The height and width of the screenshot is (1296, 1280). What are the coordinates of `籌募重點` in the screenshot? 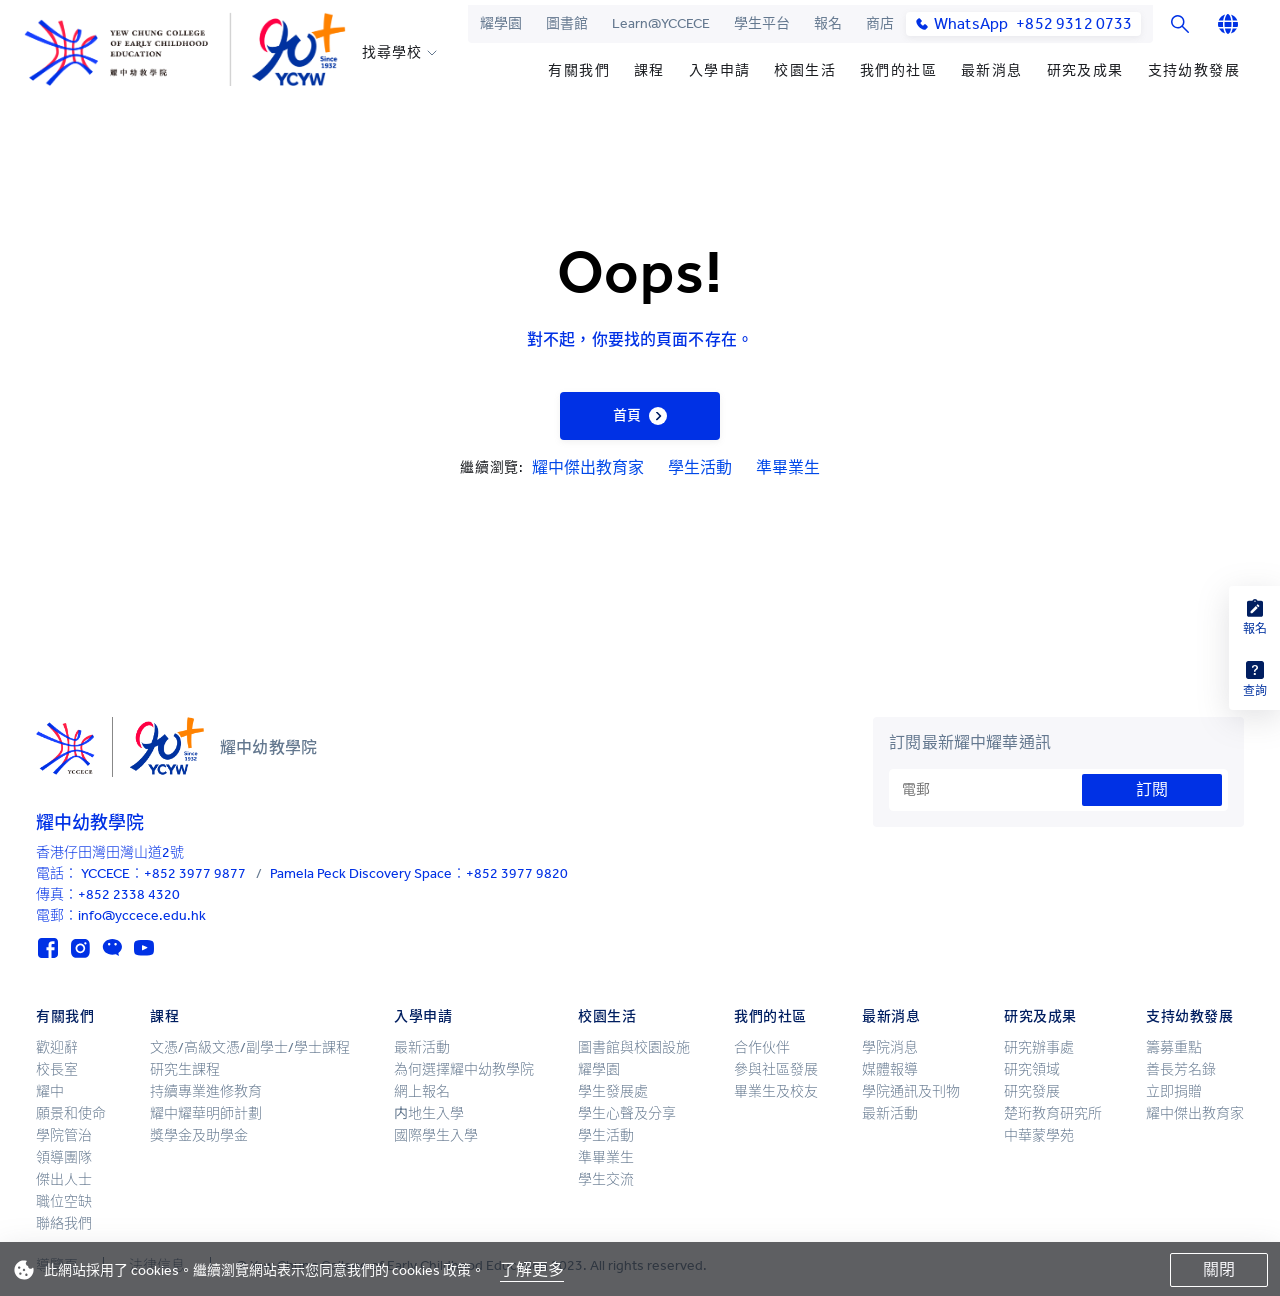 It's located at (1174, 1047).